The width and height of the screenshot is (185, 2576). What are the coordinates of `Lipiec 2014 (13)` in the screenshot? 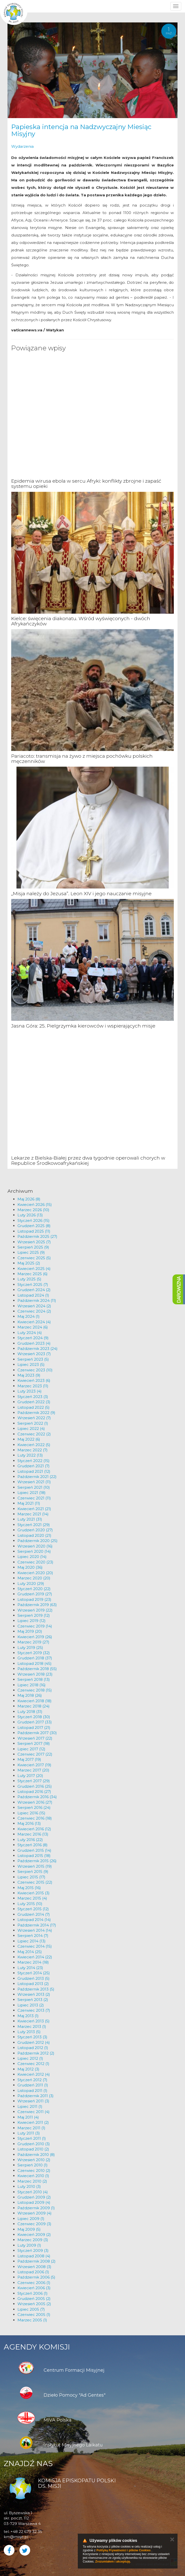 It's located at (31, 1941).